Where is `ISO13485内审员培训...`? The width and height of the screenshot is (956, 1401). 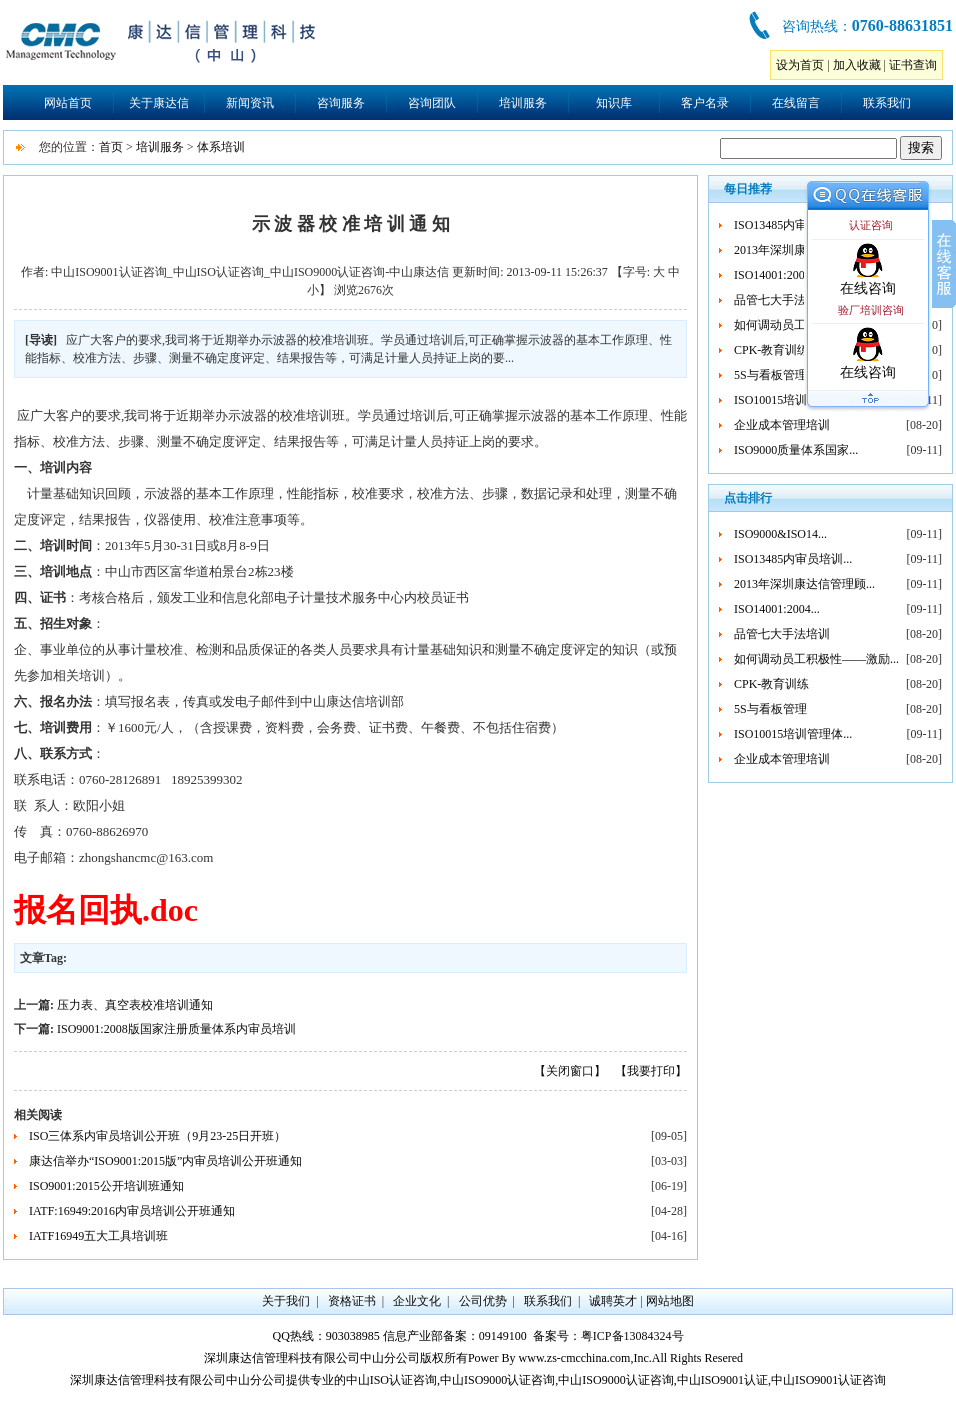
ISO13485内审员培训... is located at coordinates (793, 225).